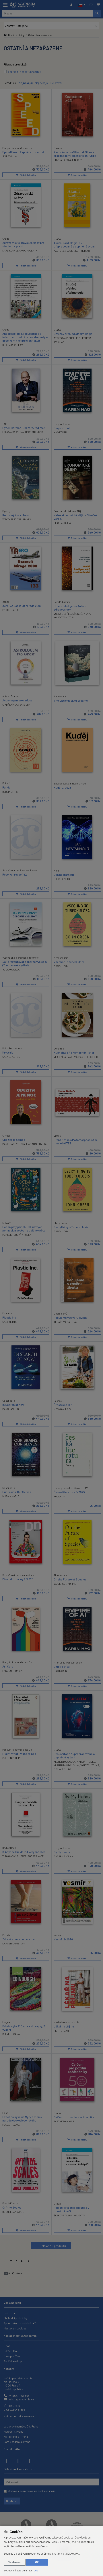 The width and height of the screenshot is (103, 2576). What do you see at coordinates (71, 700) in the screenshot?
I see `The Little deck of dreams` at bounding box center [71, 700].